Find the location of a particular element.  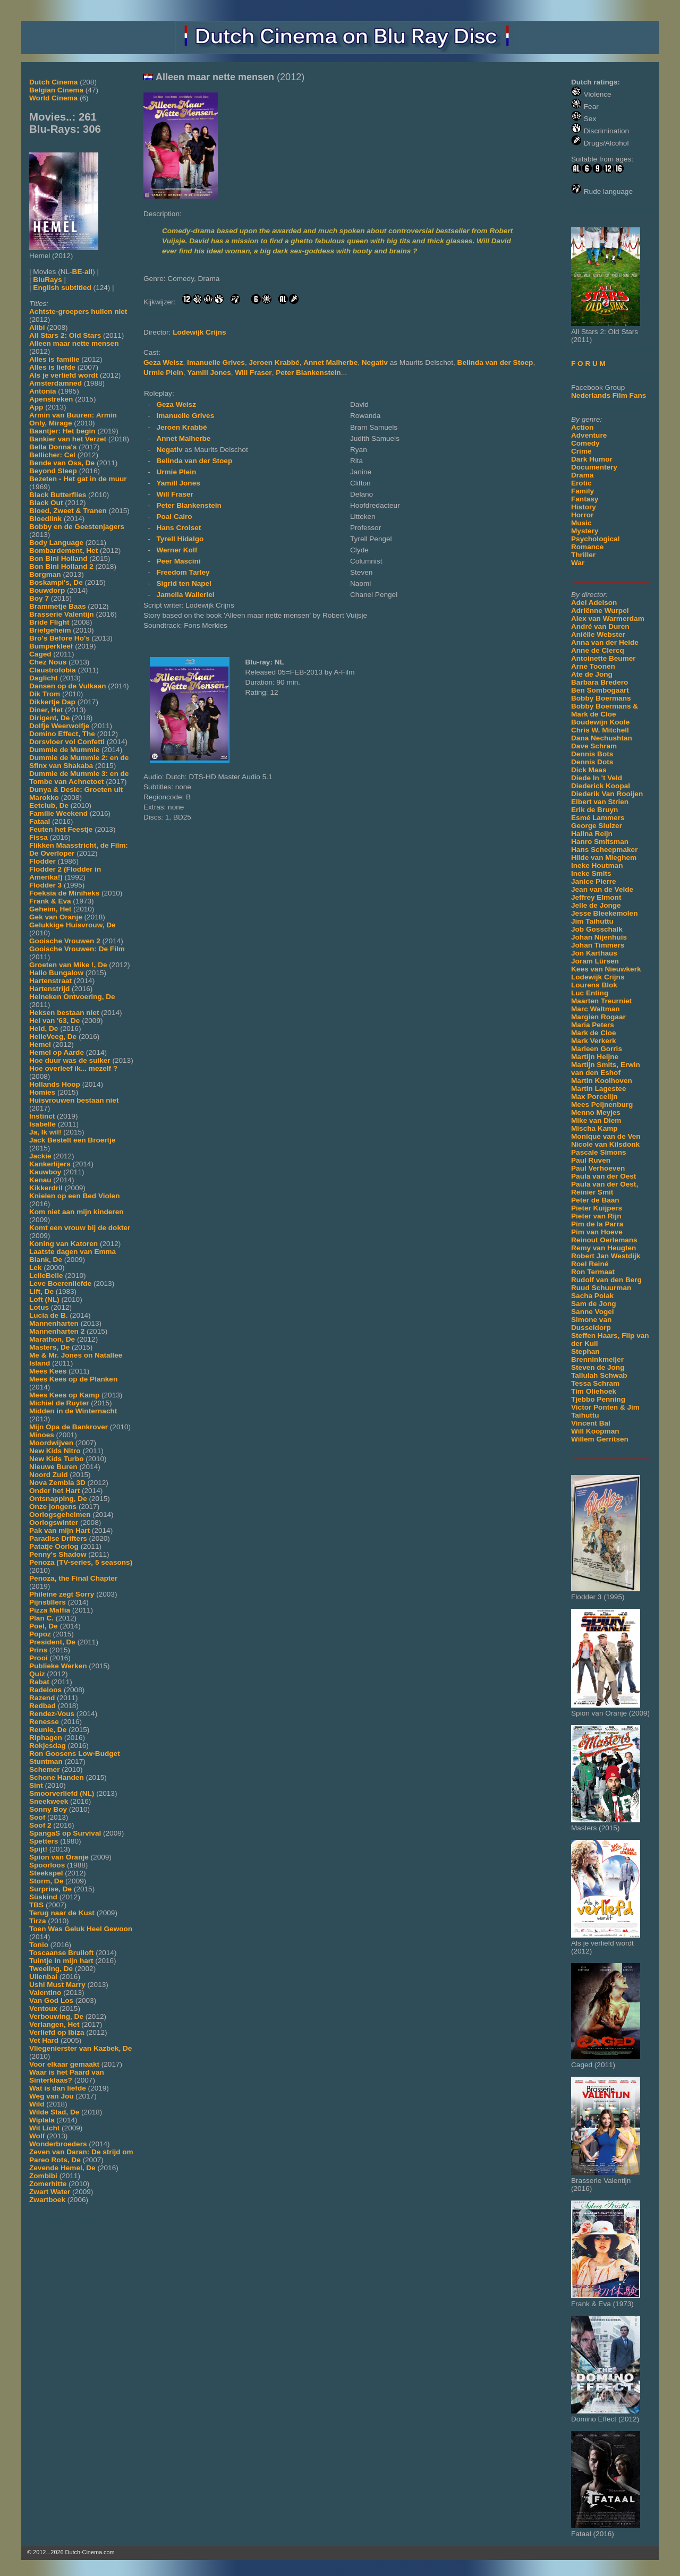

Zomerhitte is located at coordinates (47, 2184).